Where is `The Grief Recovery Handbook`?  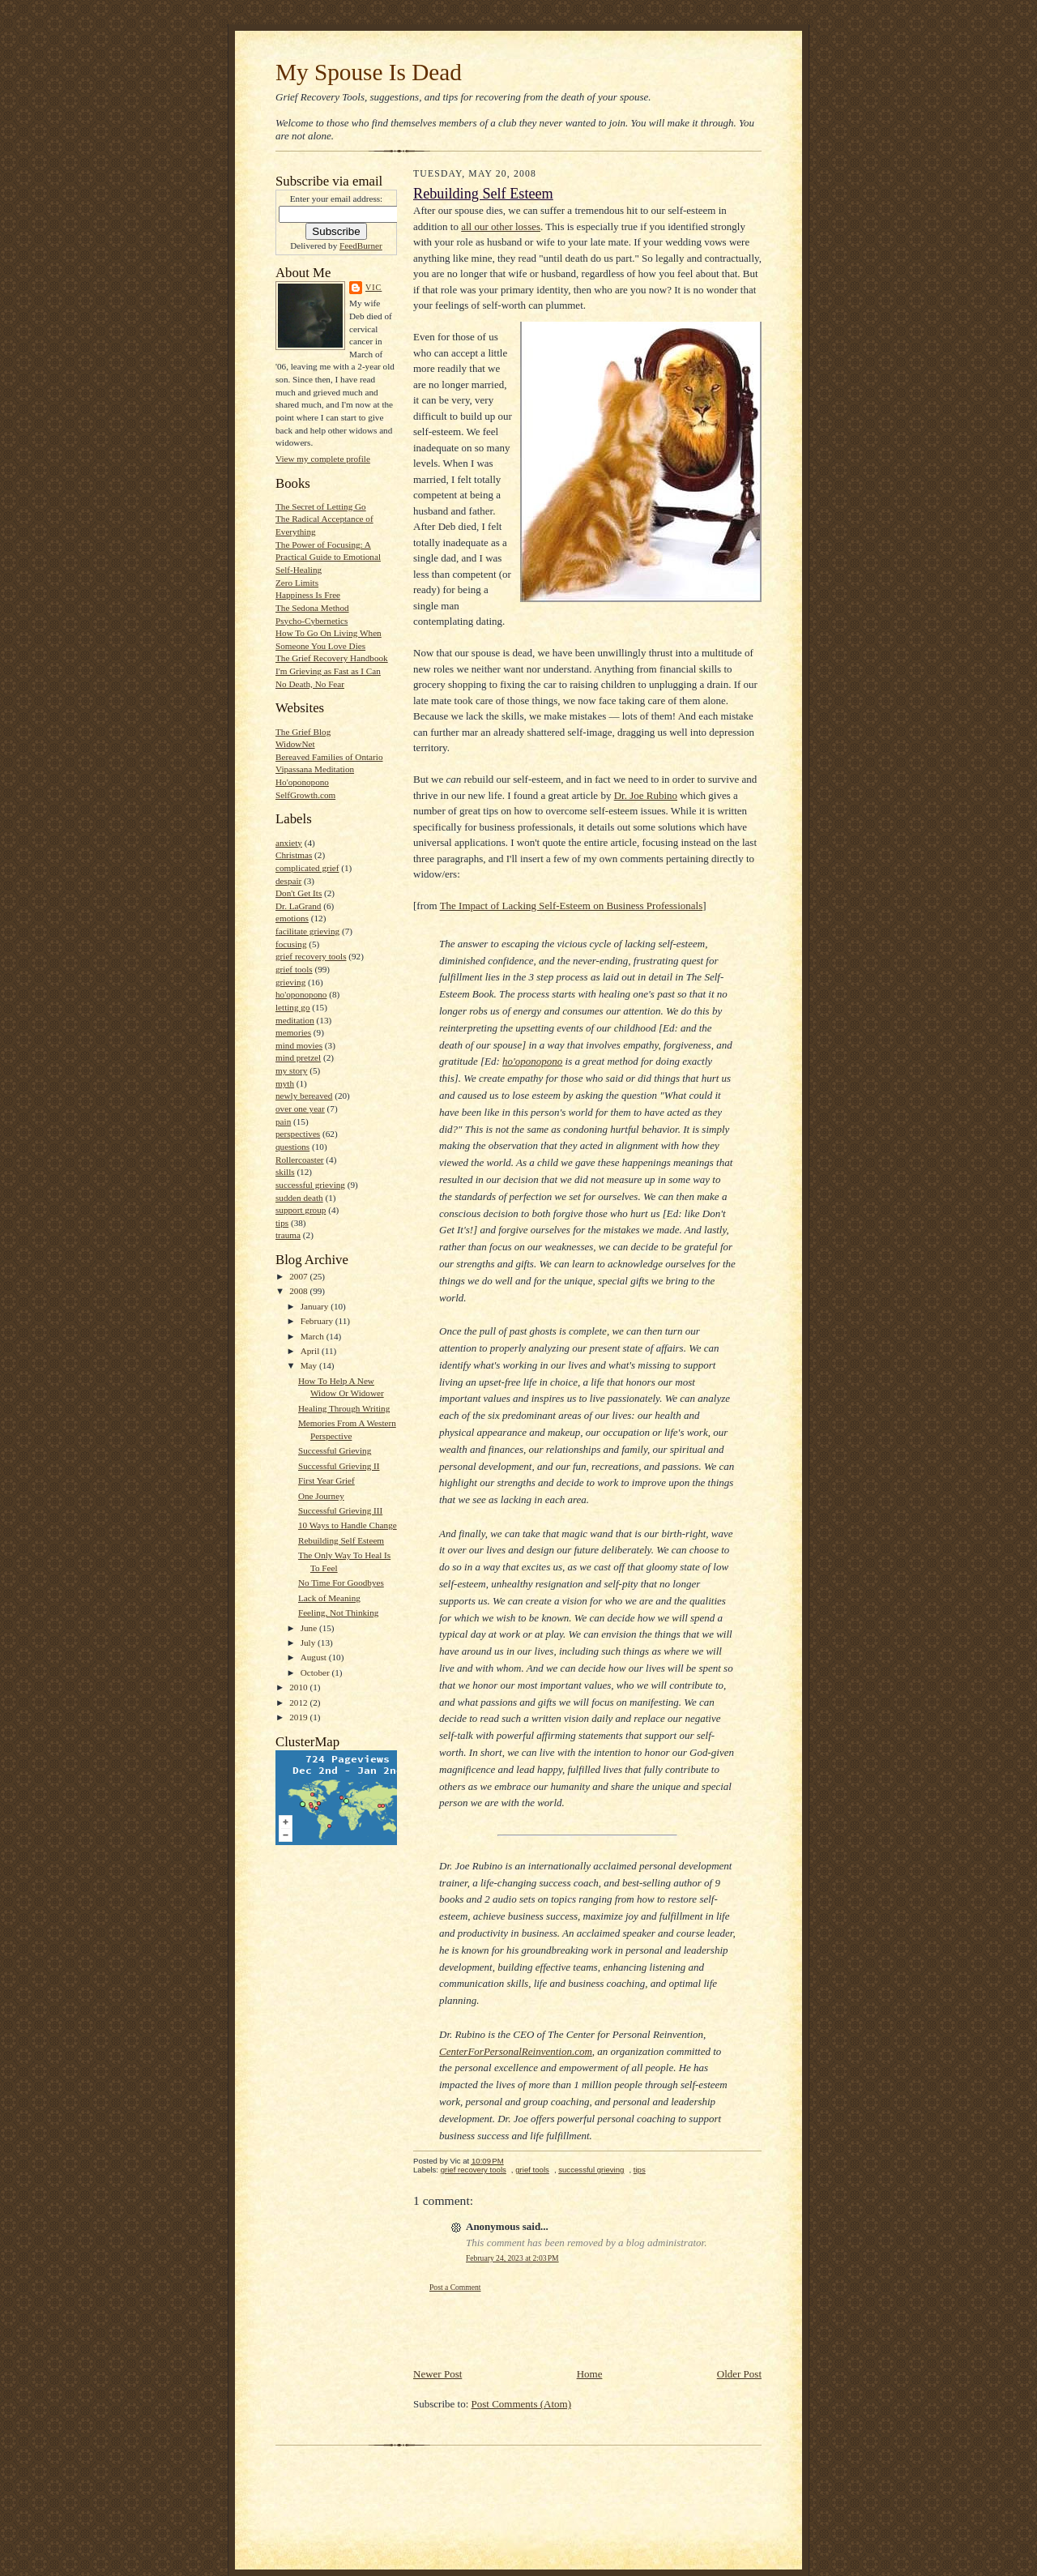 The Grief Recovery Handbook is located at coordinates (331, 658).